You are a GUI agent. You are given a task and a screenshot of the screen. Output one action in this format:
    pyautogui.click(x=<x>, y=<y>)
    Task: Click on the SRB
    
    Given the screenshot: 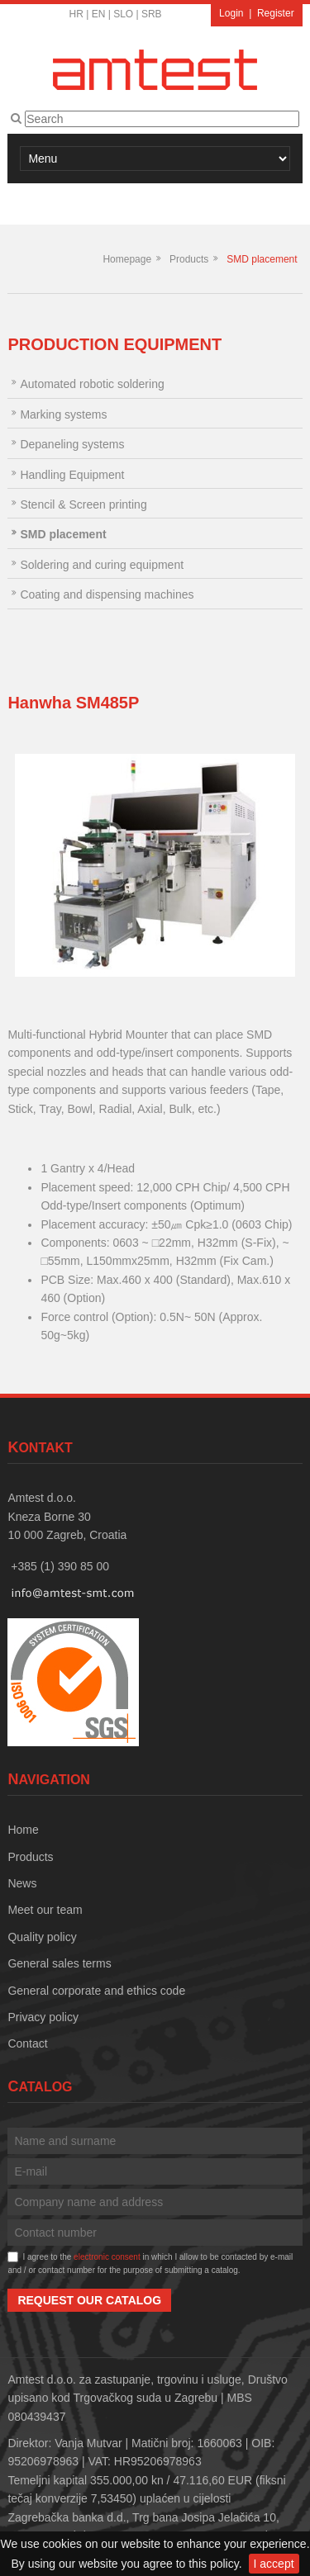 What is the action you would take?
    pyautogui.click(x=151, y=14)
    